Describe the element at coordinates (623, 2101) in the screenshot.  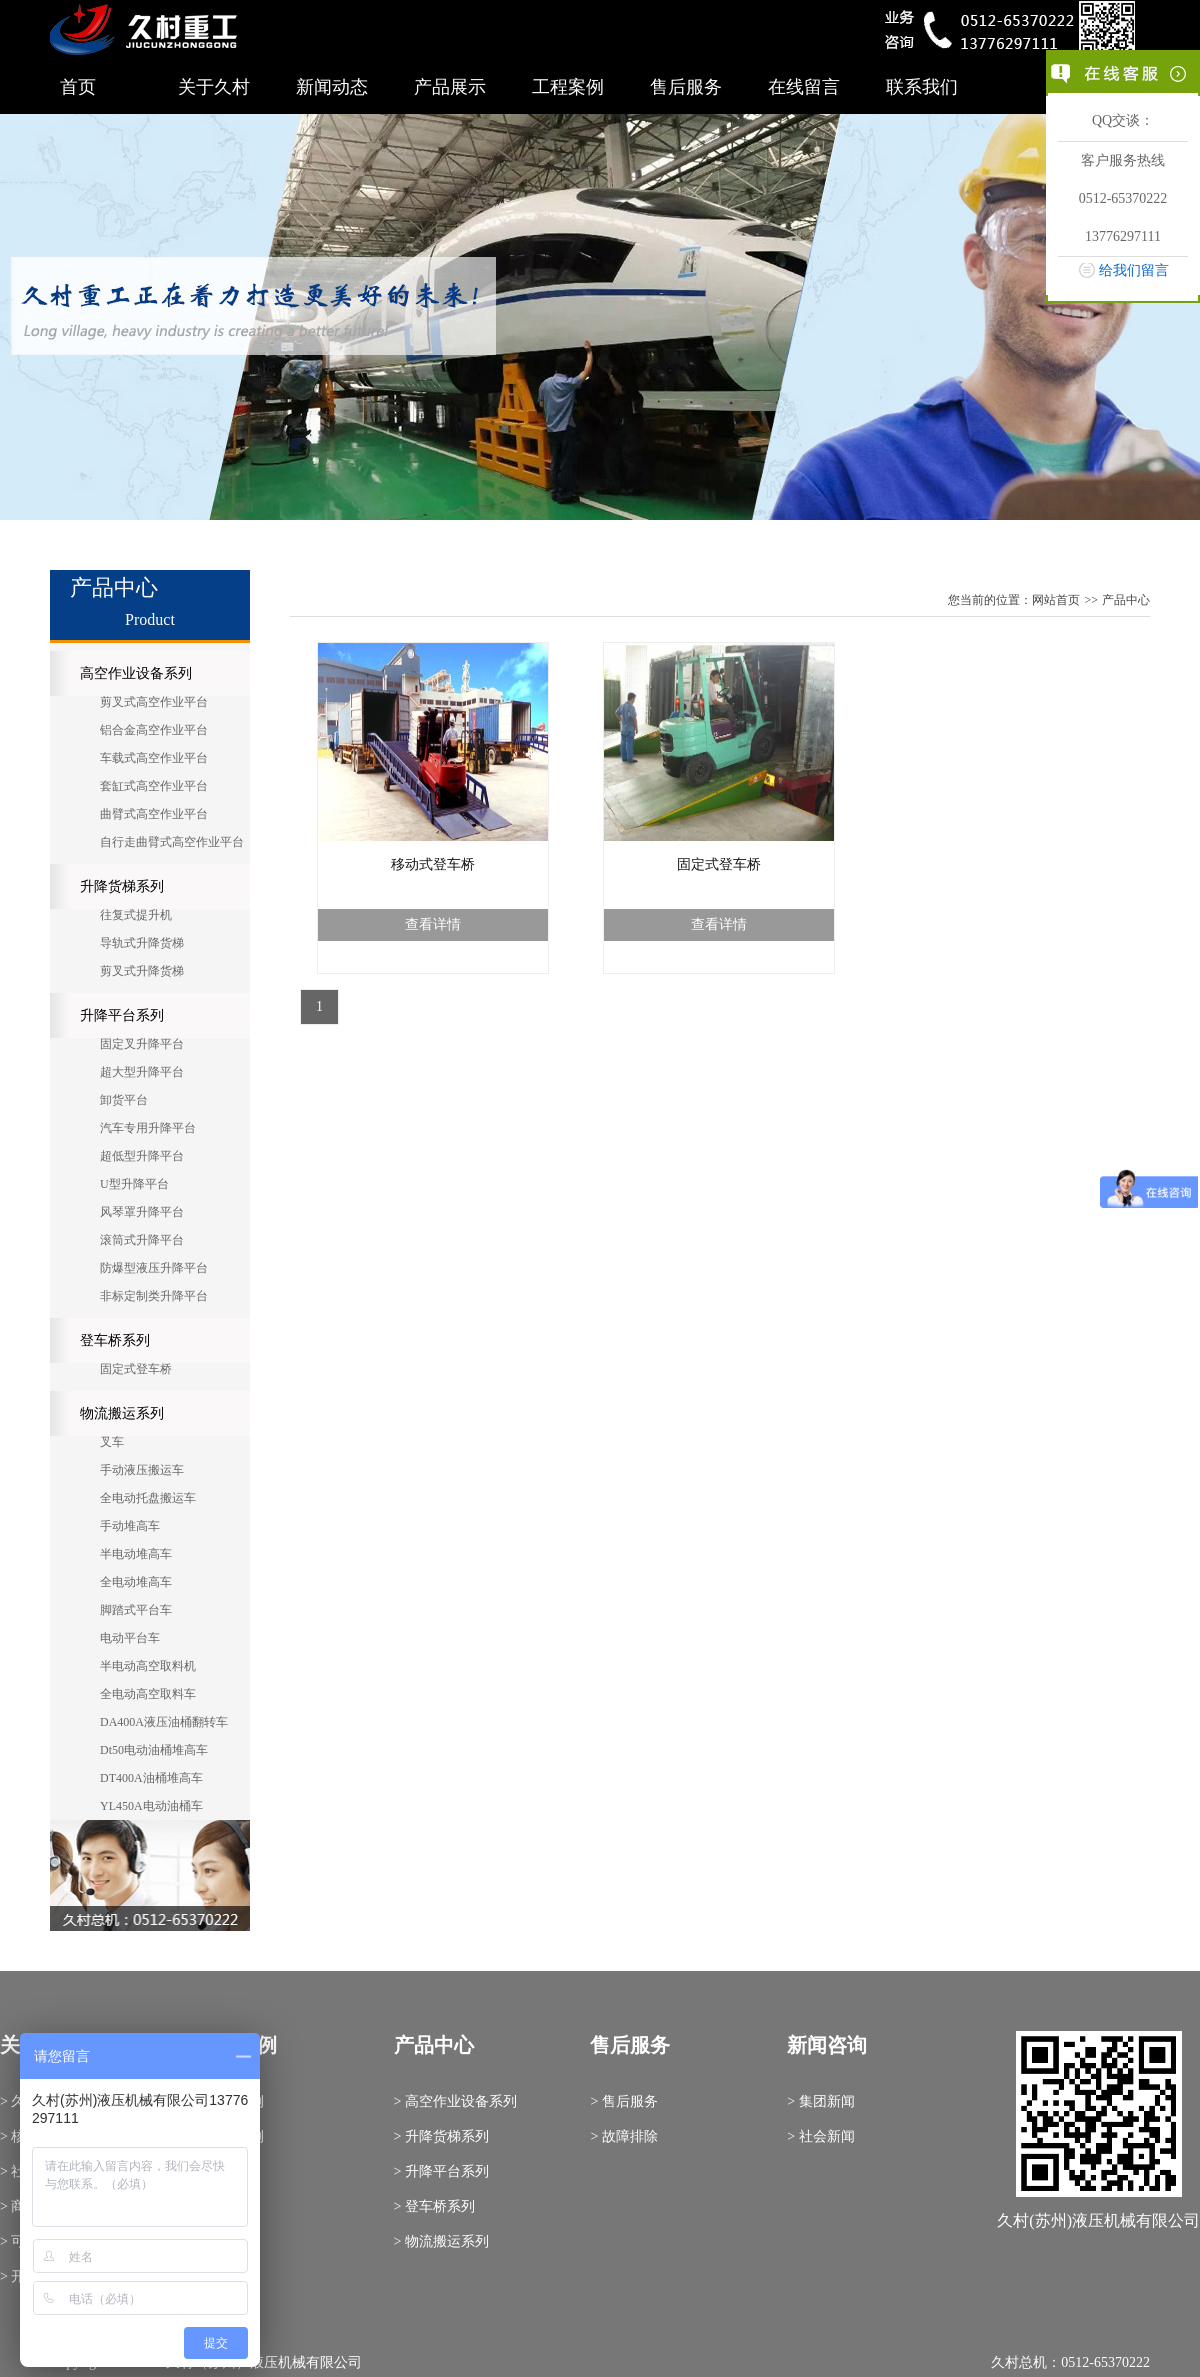
I see `> 售后服务` at that location.